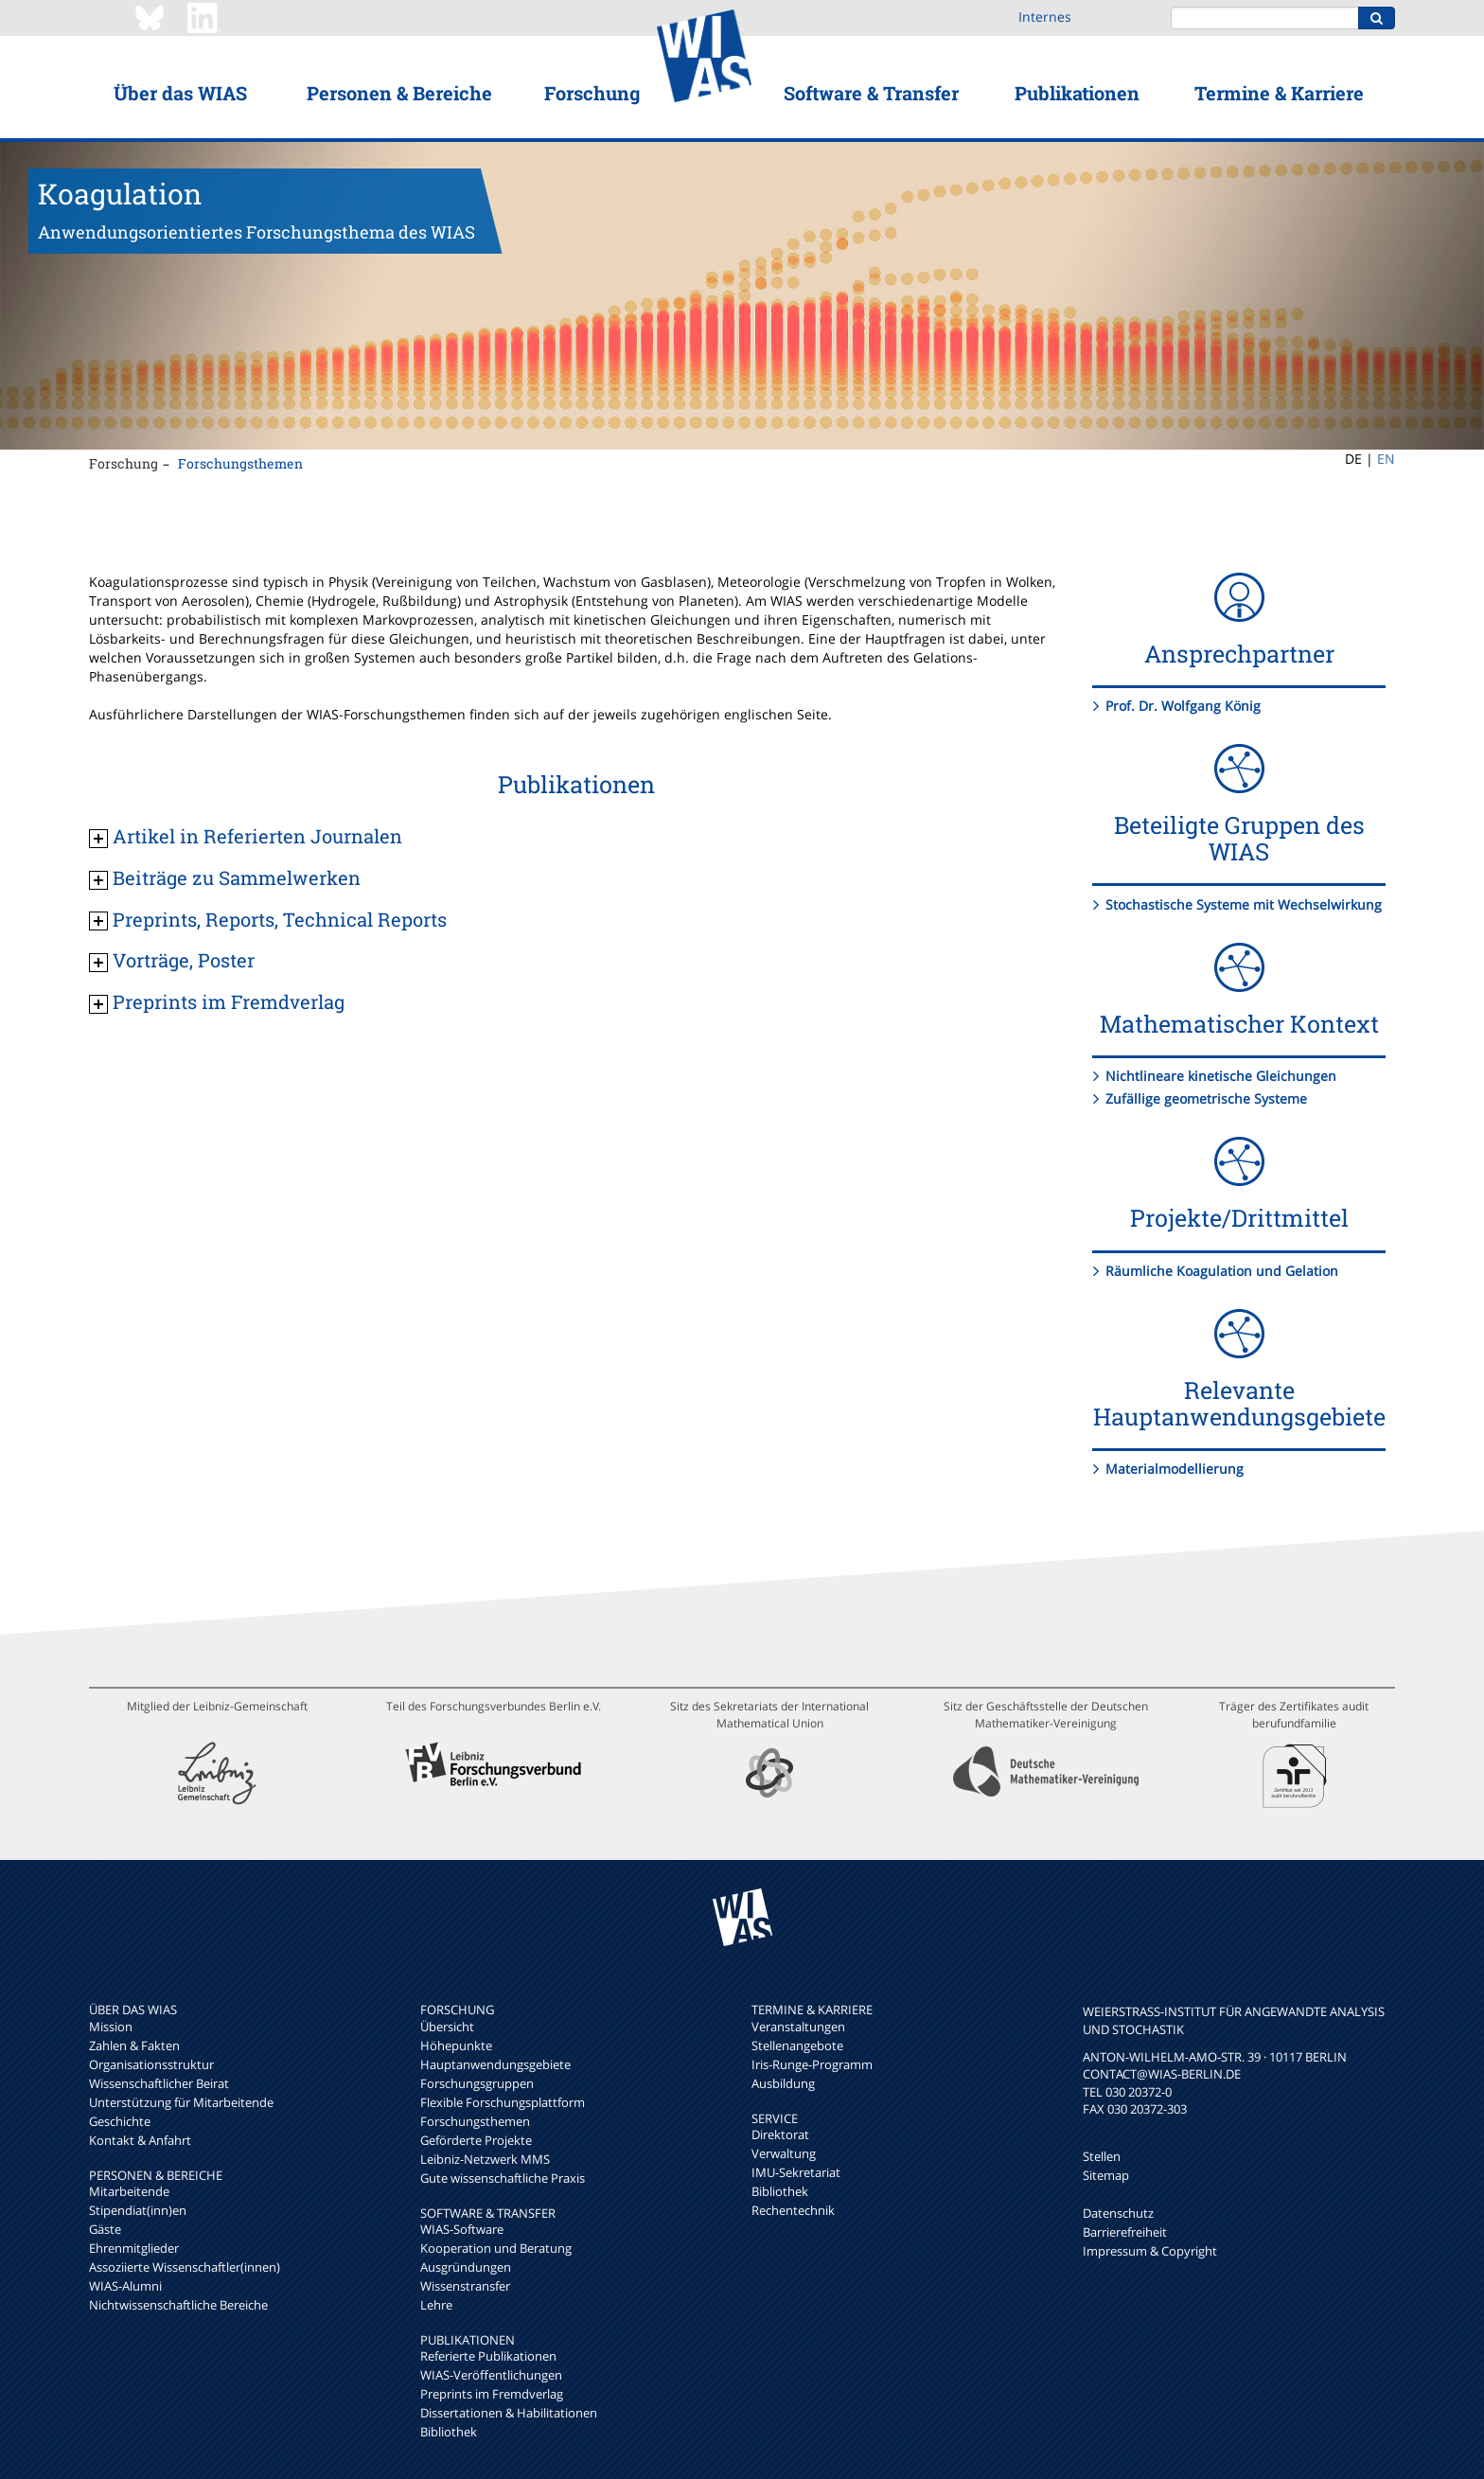 This screenshot has height=2479, width=1484. What do you see at coordinates (508, 2412) in the screenshot?
I see `Dissertationen & Habilitationen` at bounding box center [508, 2412].